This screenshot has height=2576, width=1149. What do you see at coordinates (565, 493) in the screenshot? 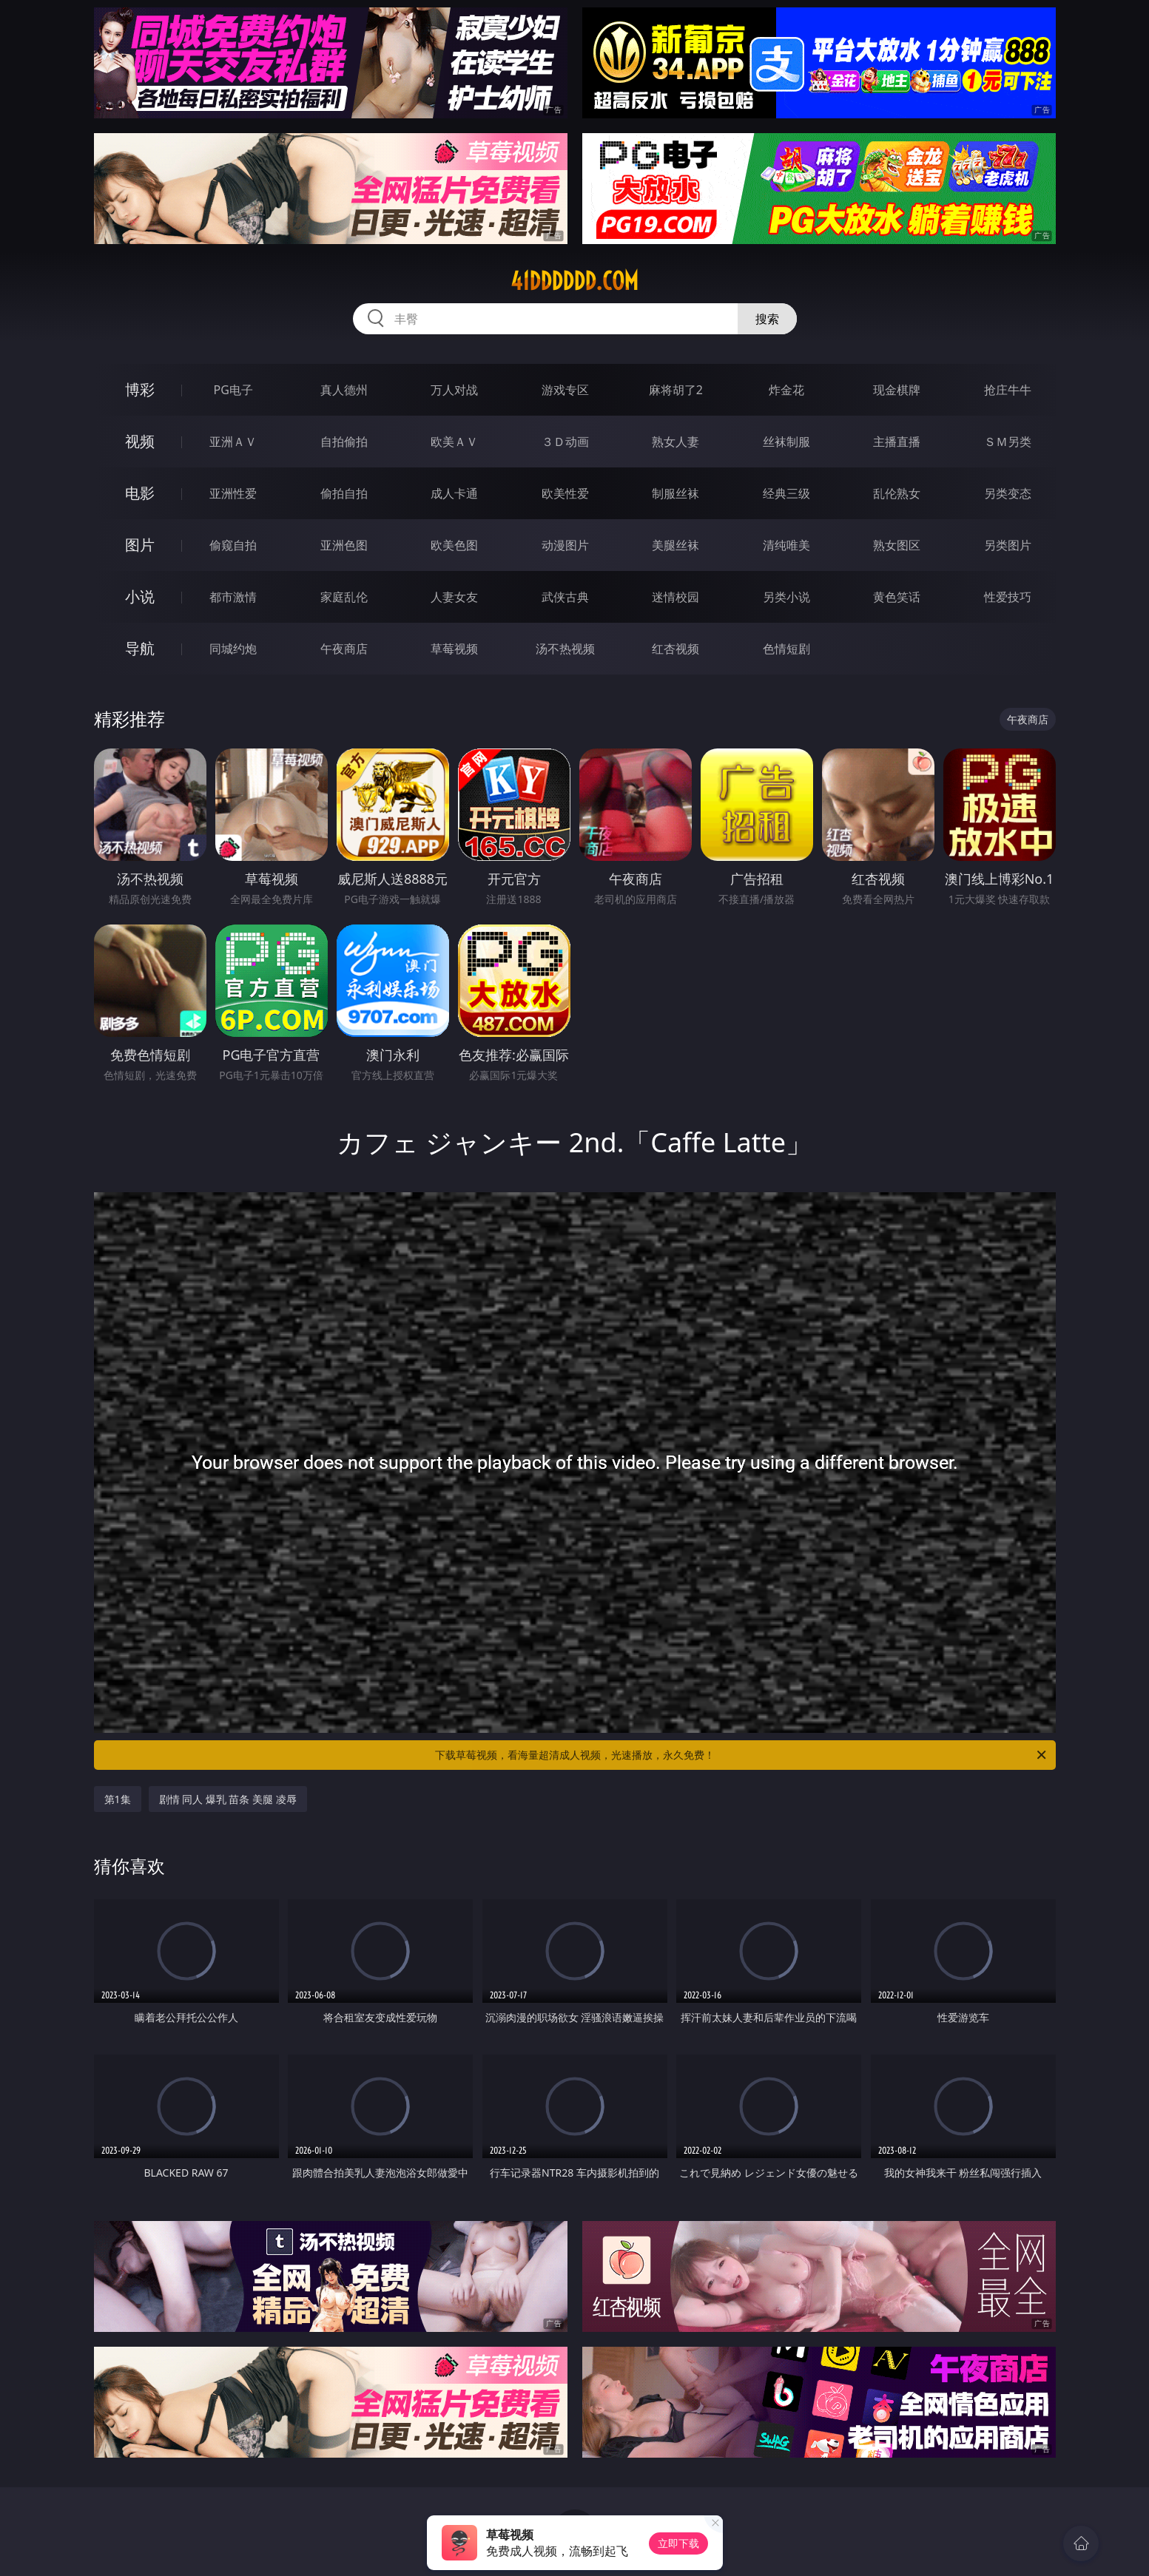
I see `欧美性爱` at bounding box center [565, 493].